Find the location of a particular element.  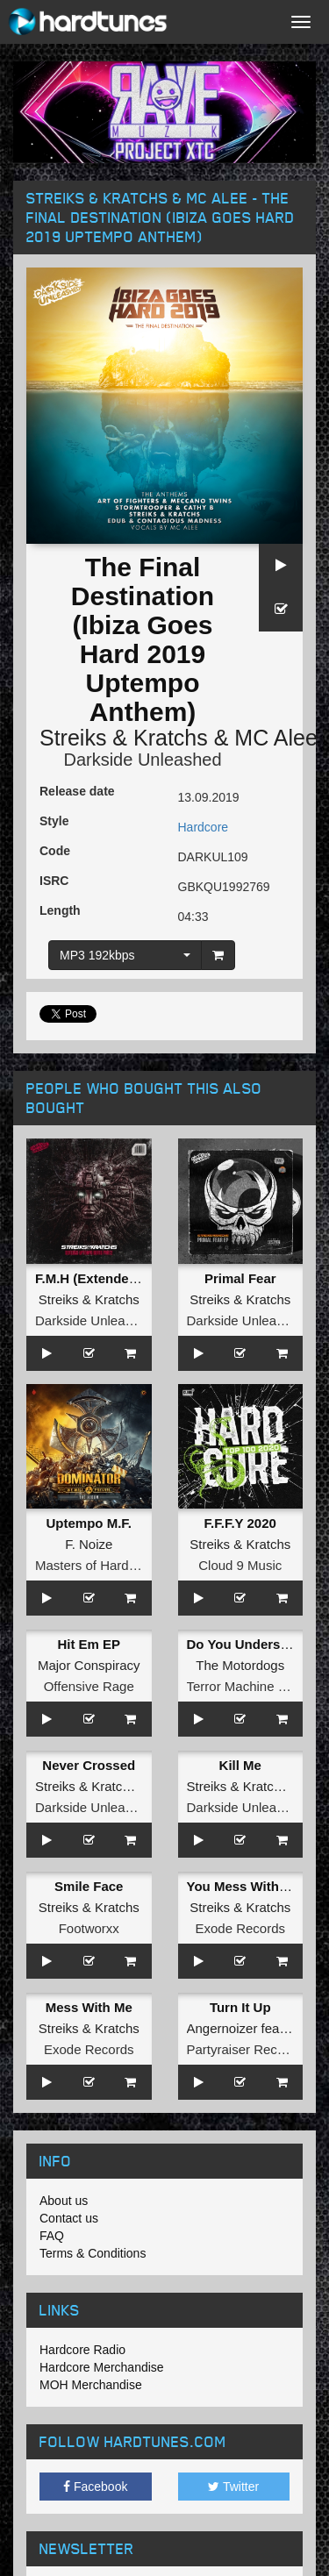

Exode Records is located at coordinates (240, 1928).